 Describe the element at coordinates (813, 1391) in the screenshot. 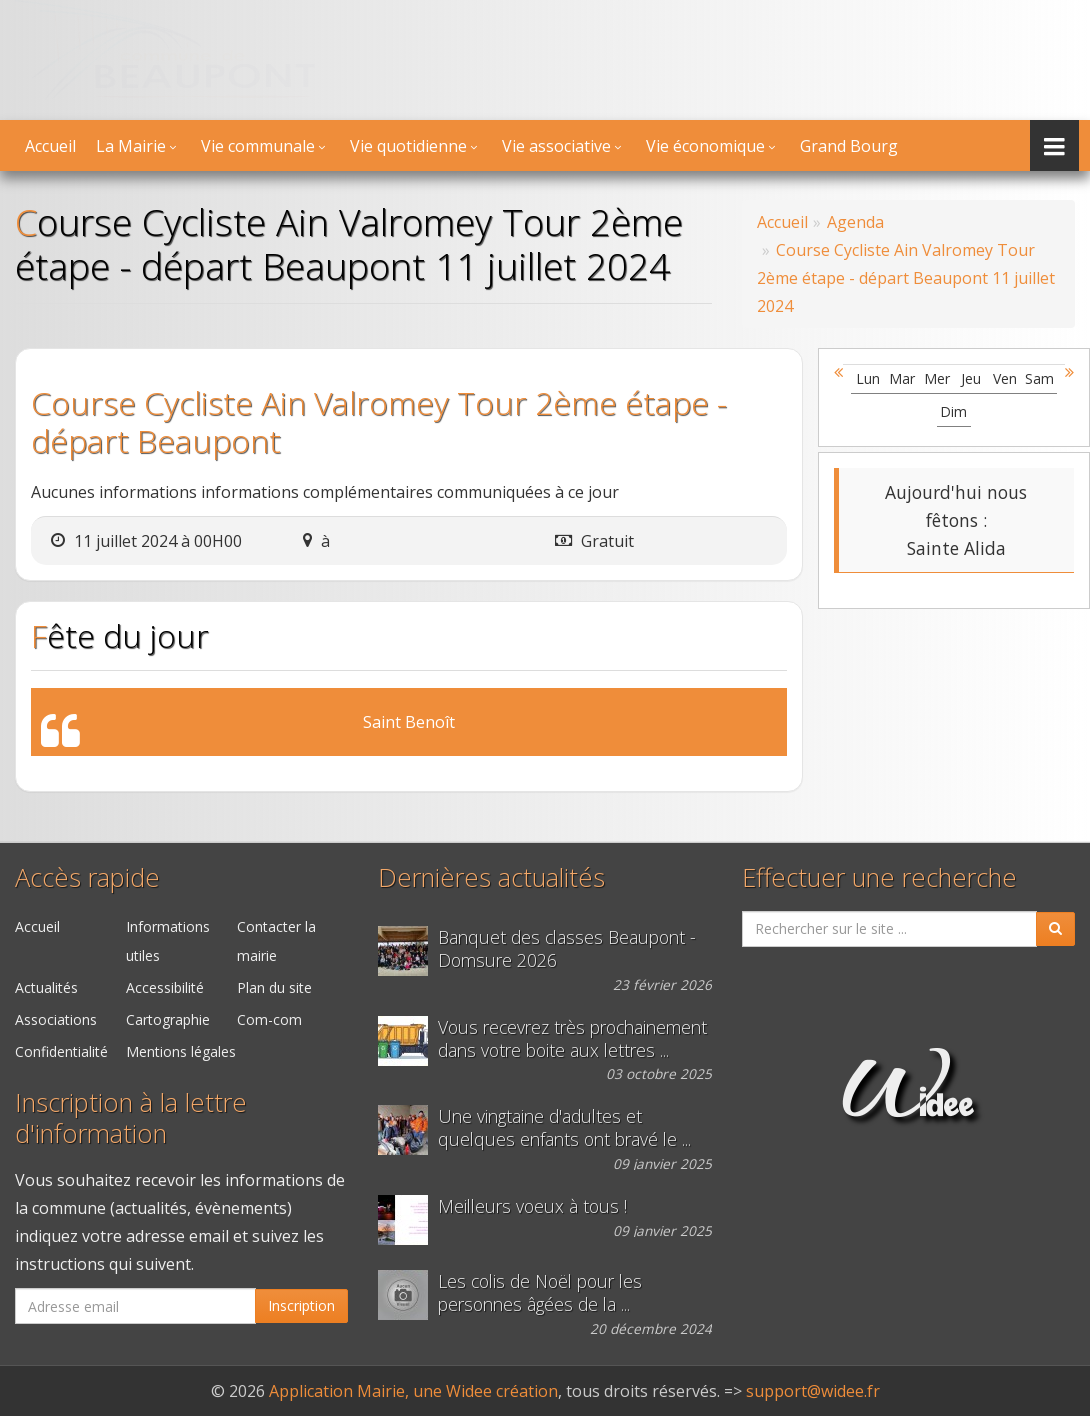

I see `support@widee.fr` at that location.